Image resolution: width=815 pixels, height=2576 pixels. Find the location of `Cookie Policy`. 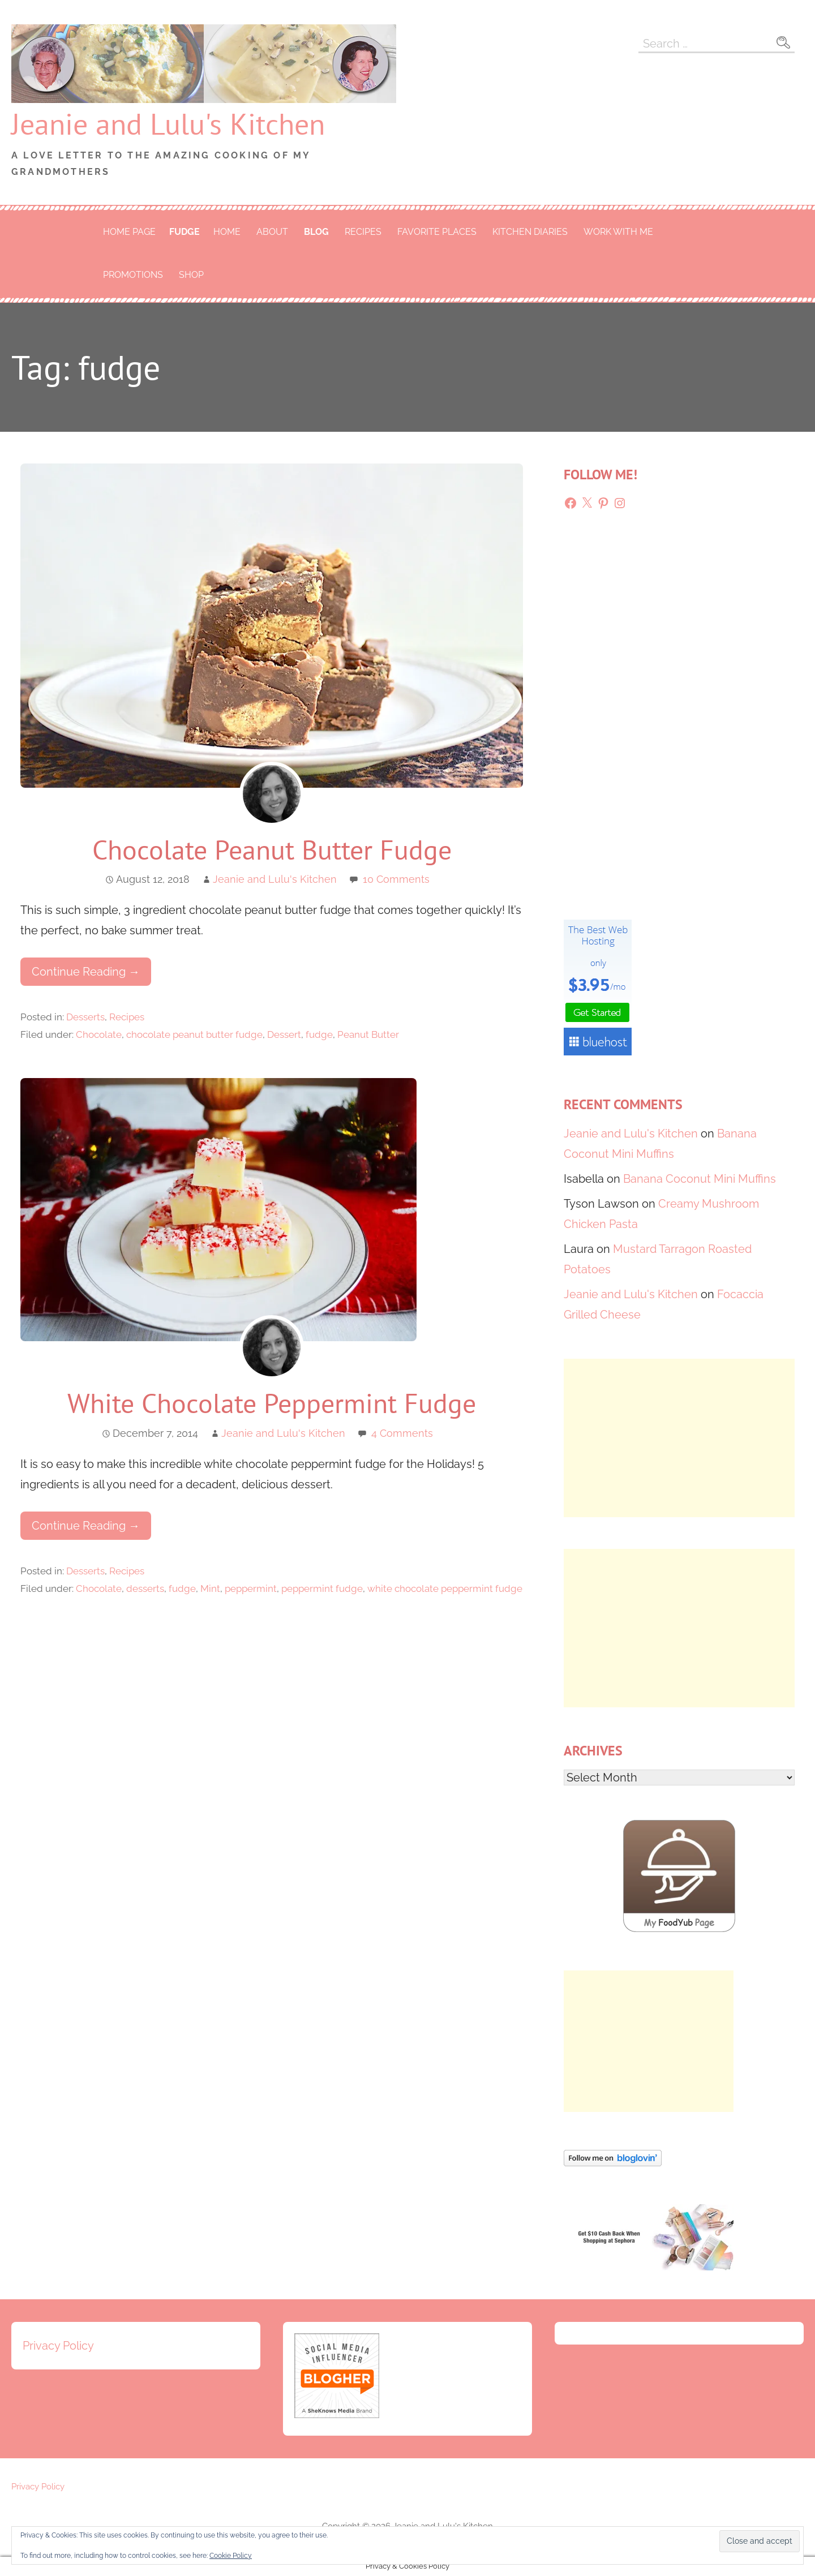

Cookie Policy is located at coordinates (230, 2556).